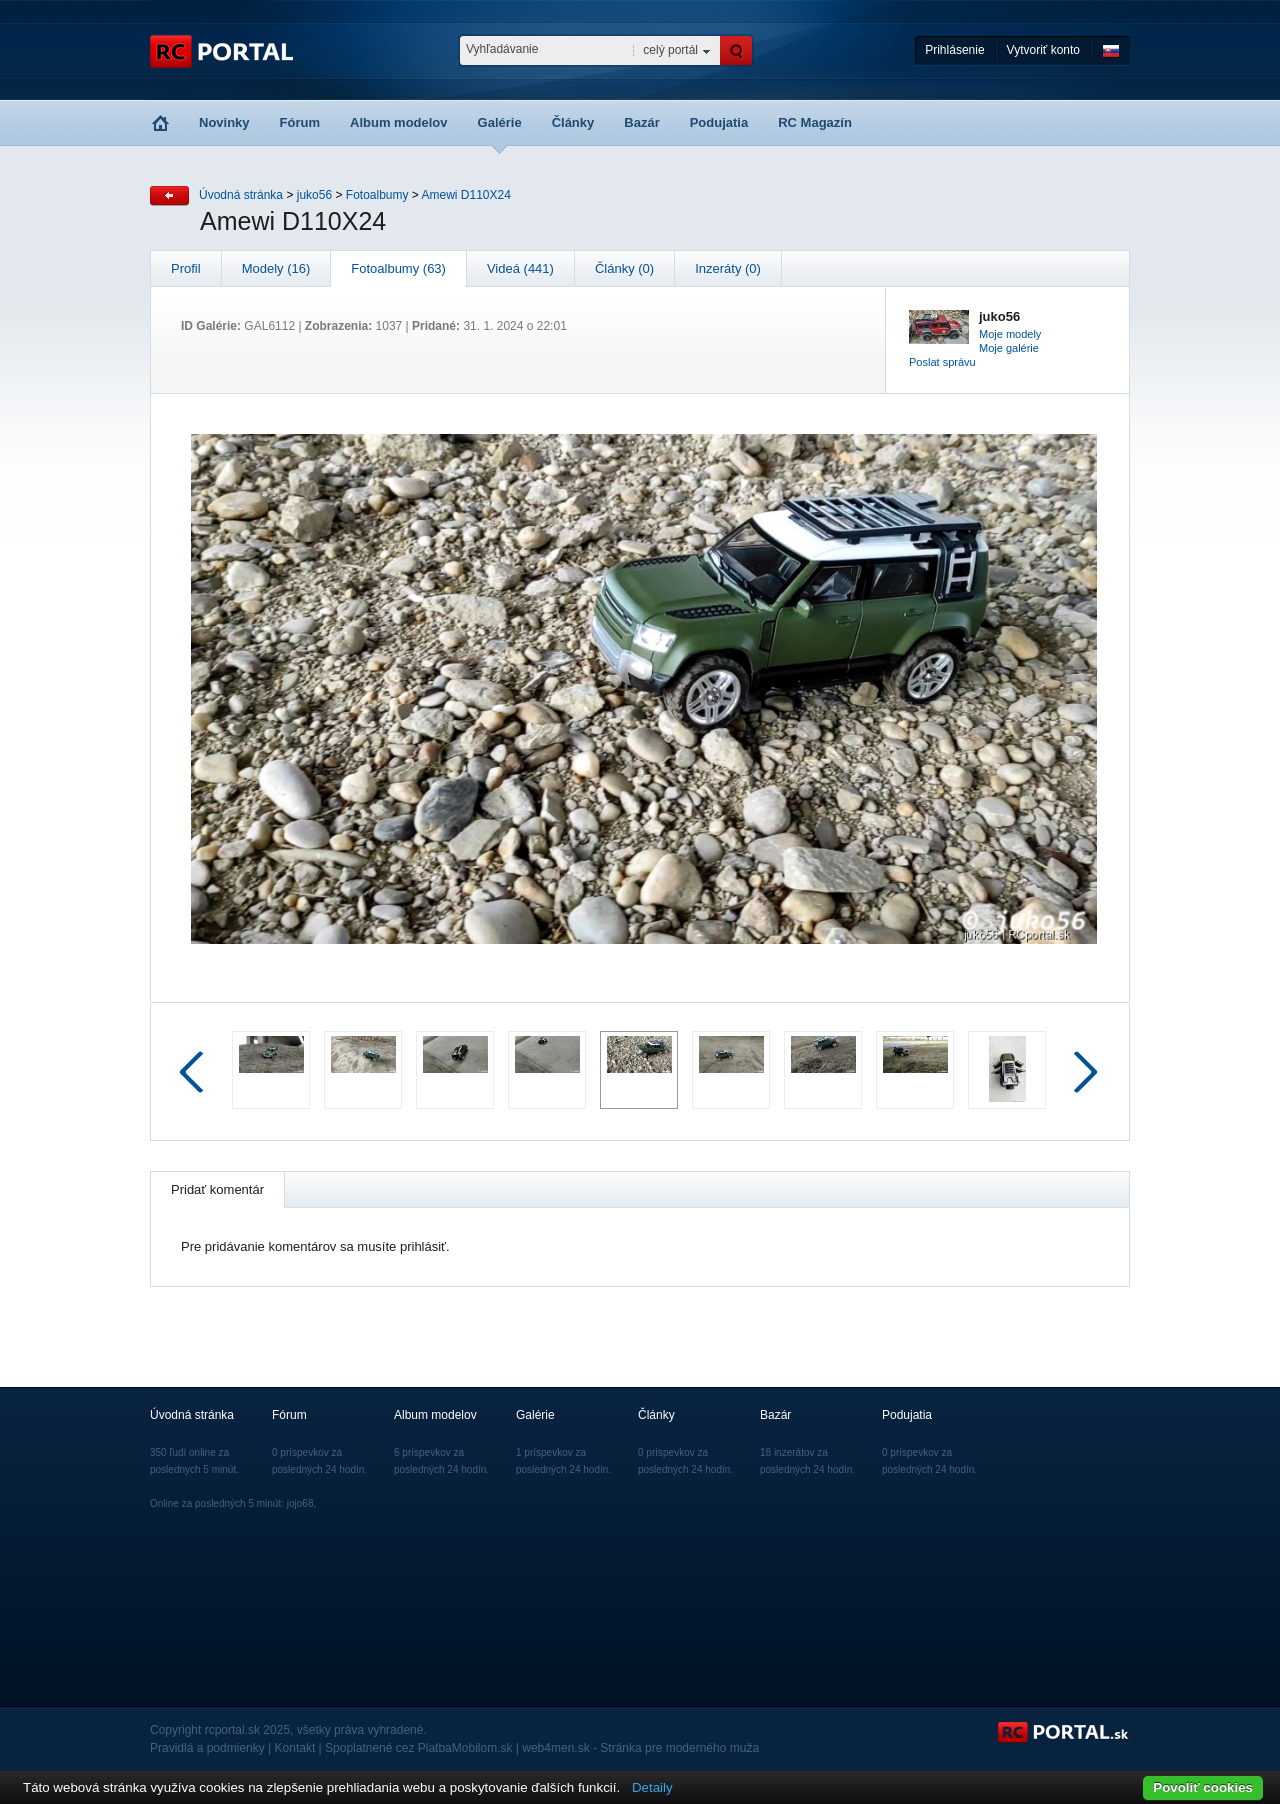  What do you see at coordinates (942, 362) in the screenshot?
I see `Poslat správu` at bounding box center [942, 362].